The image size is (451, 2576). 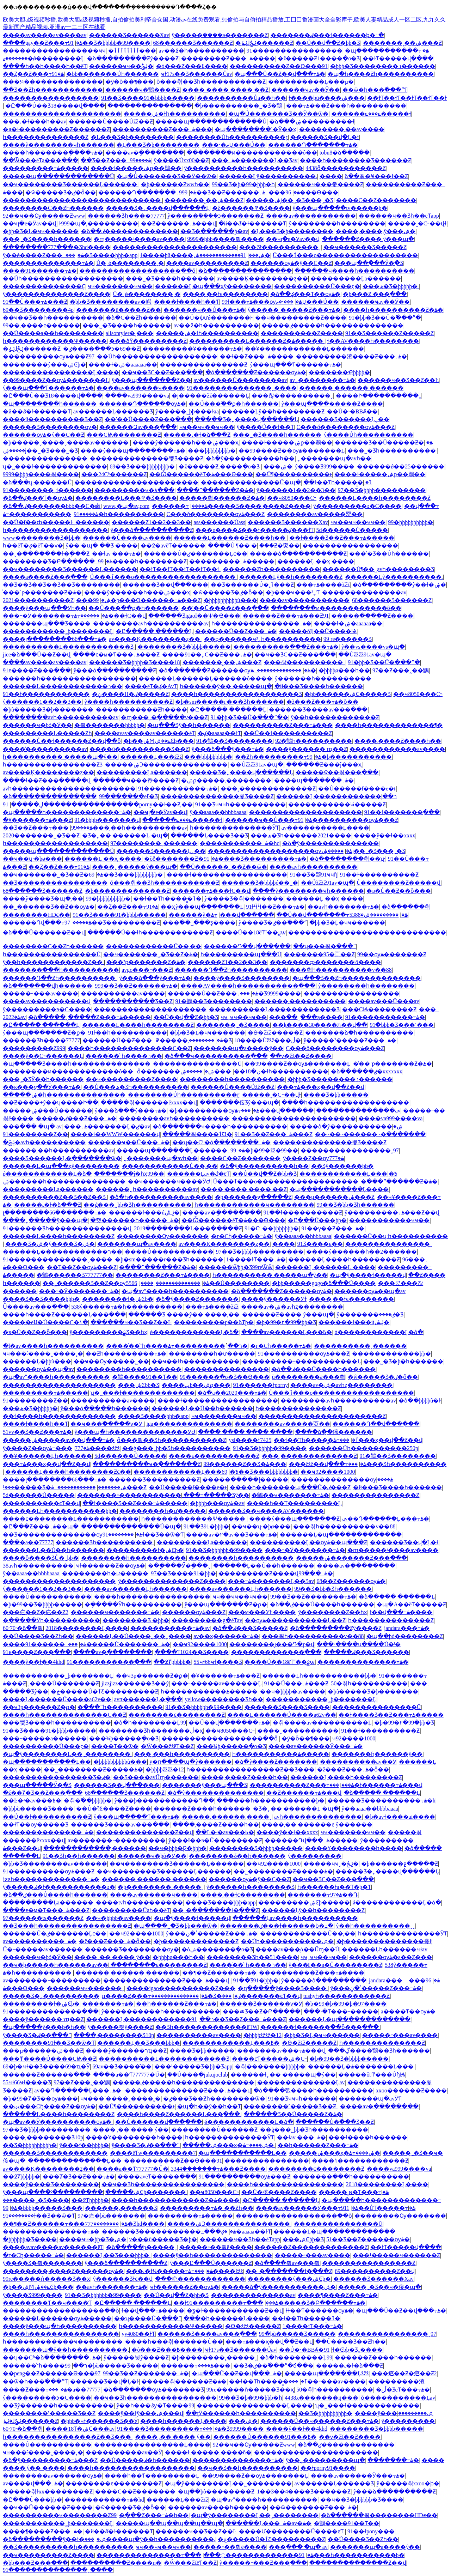 What do you see at coordinates (368, 2263) in the screenshot?
I see `����������������Ƶ` at bounding box center [368, 2263].